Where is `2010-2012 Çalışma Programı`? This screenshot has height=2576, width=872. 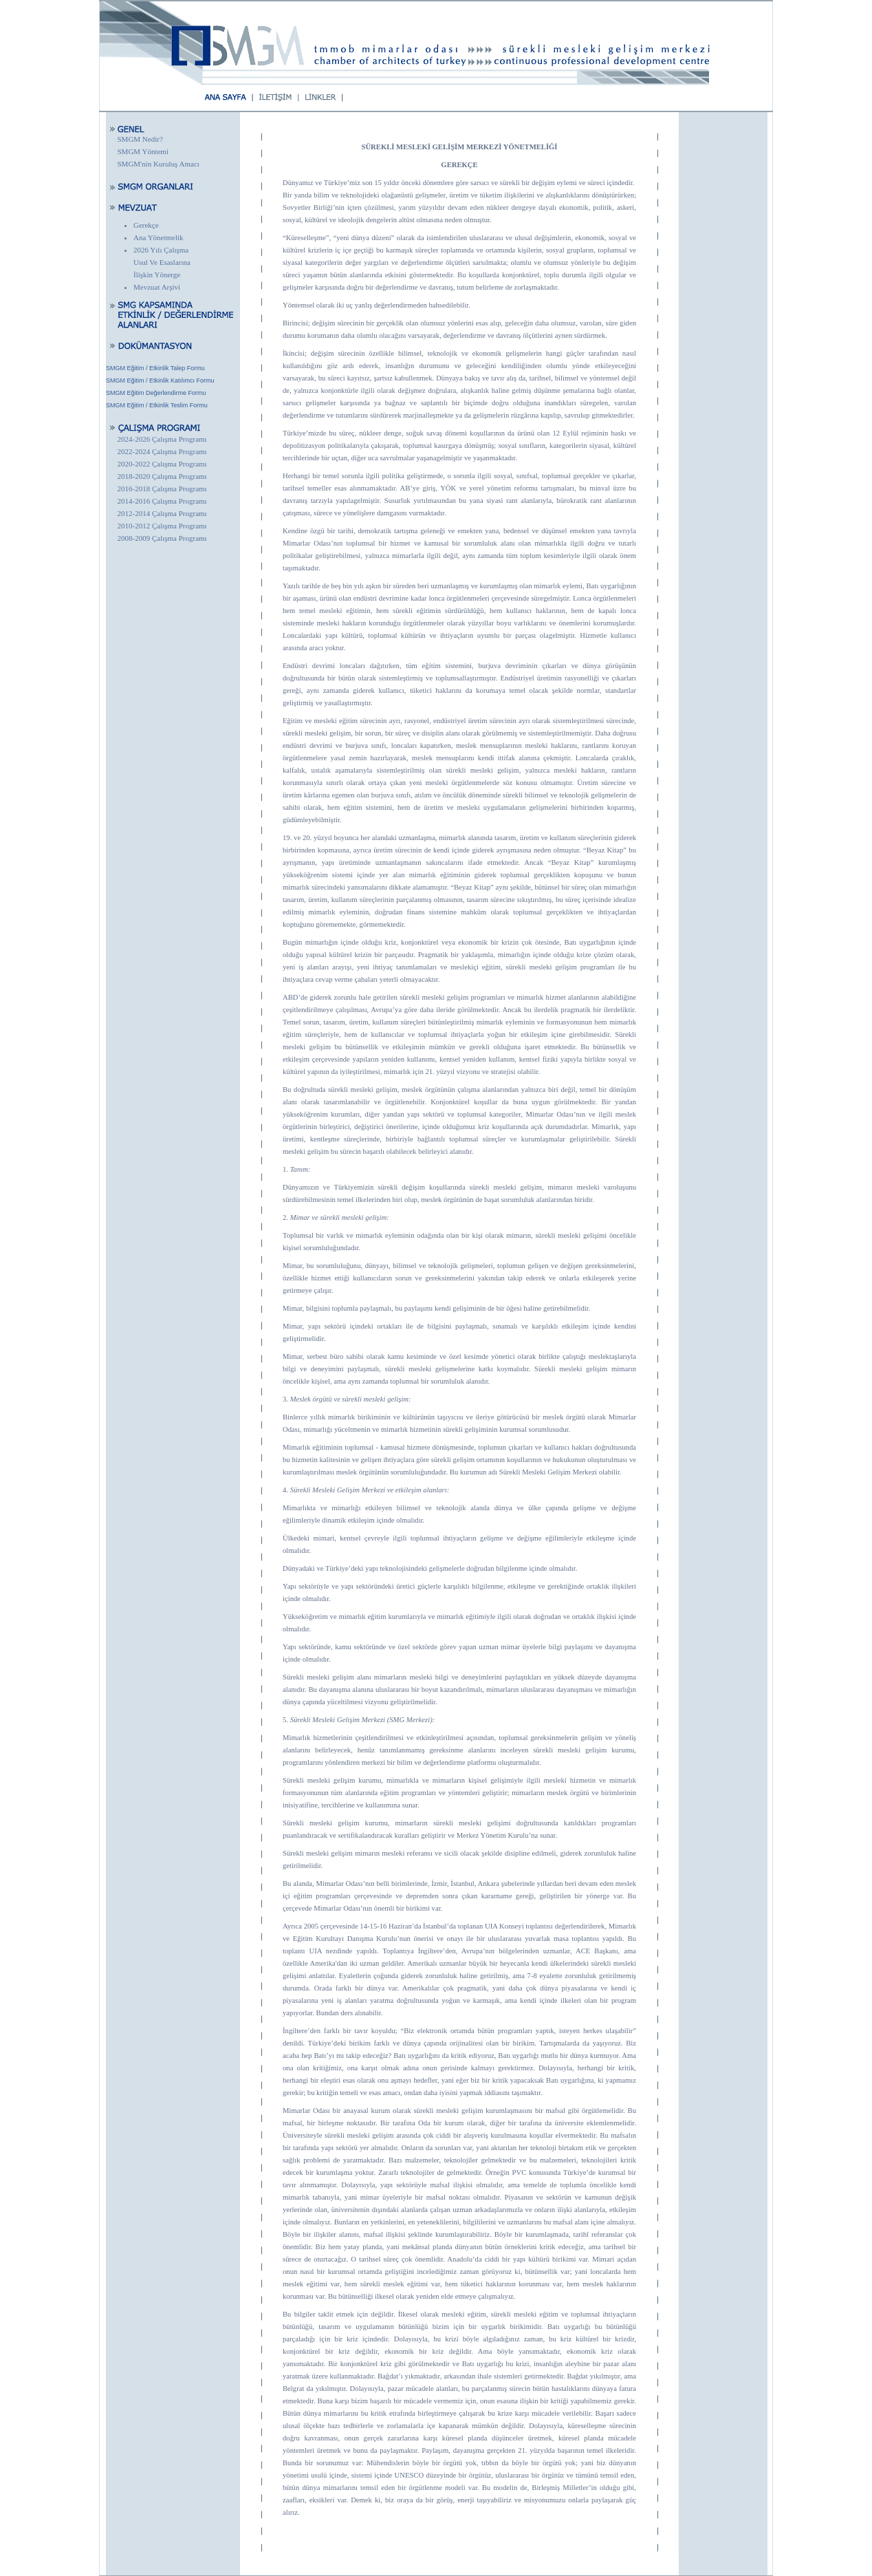 2010-2012 Çalışma Programı is located at coordinates (162, 526).